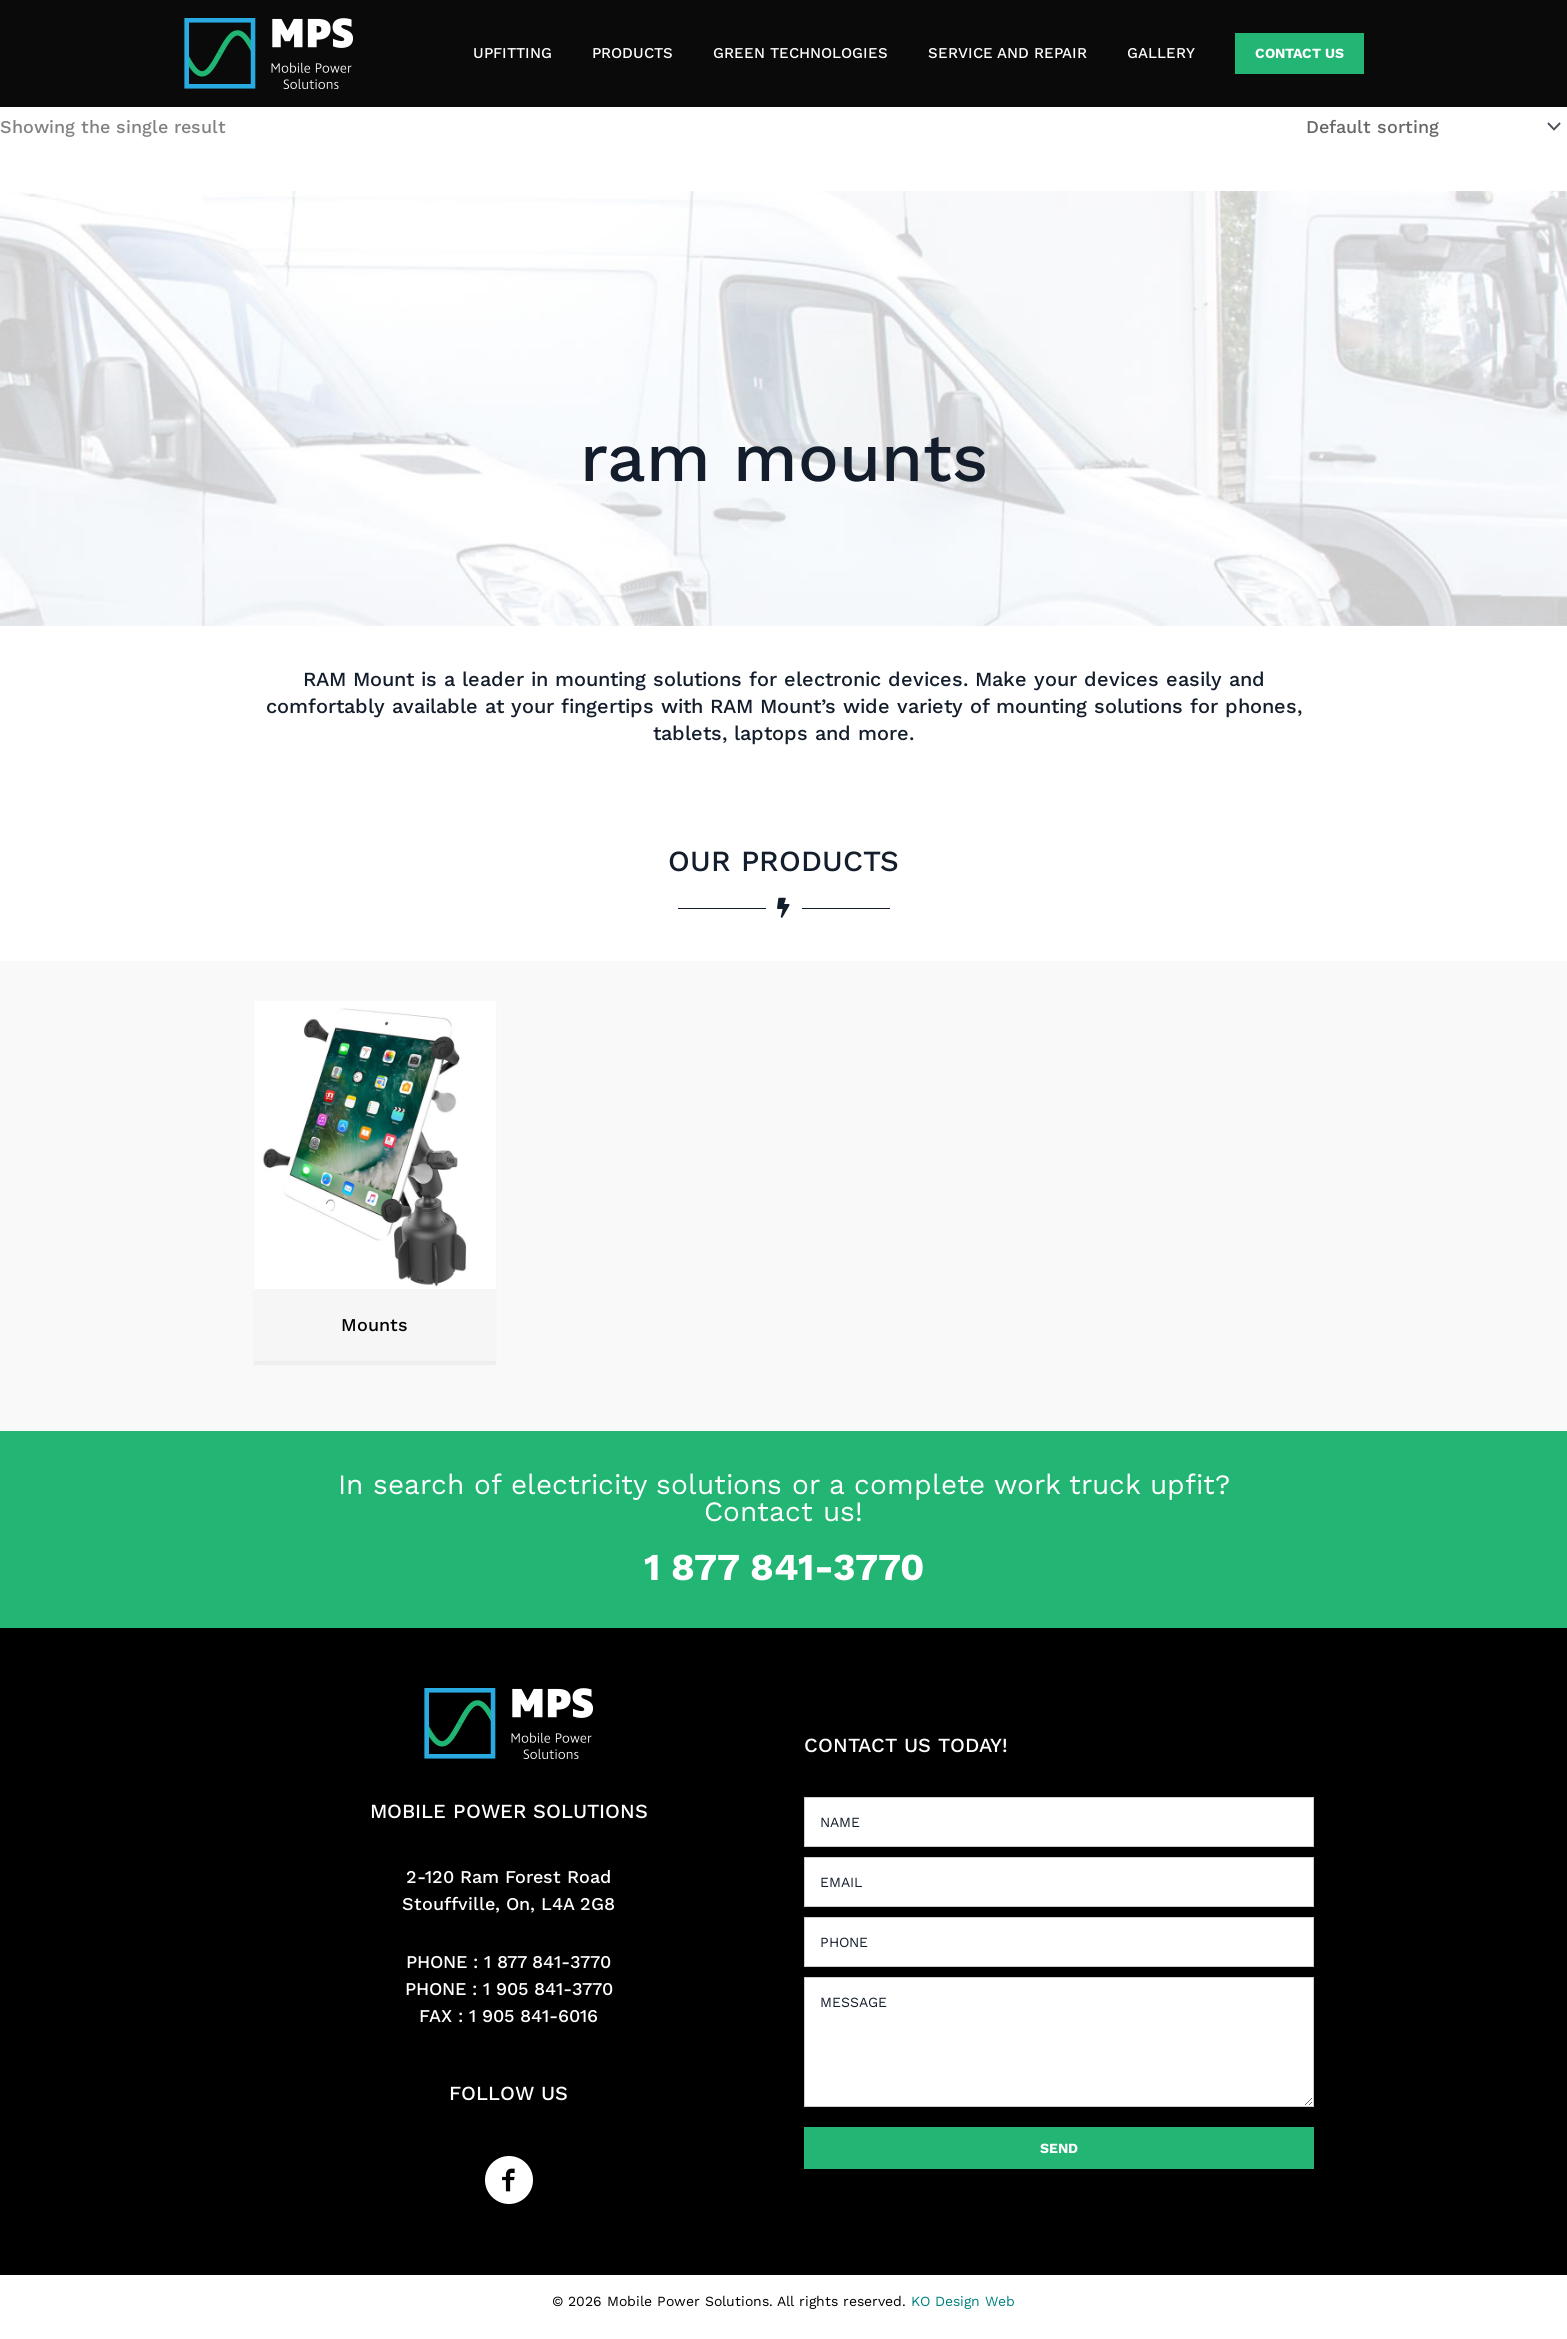 Image resolution: width=1567 pixels, height=2339 pixels. Describe the element at coordinates (1059, 1822) in the screenshot. I see `[text]` at that location.